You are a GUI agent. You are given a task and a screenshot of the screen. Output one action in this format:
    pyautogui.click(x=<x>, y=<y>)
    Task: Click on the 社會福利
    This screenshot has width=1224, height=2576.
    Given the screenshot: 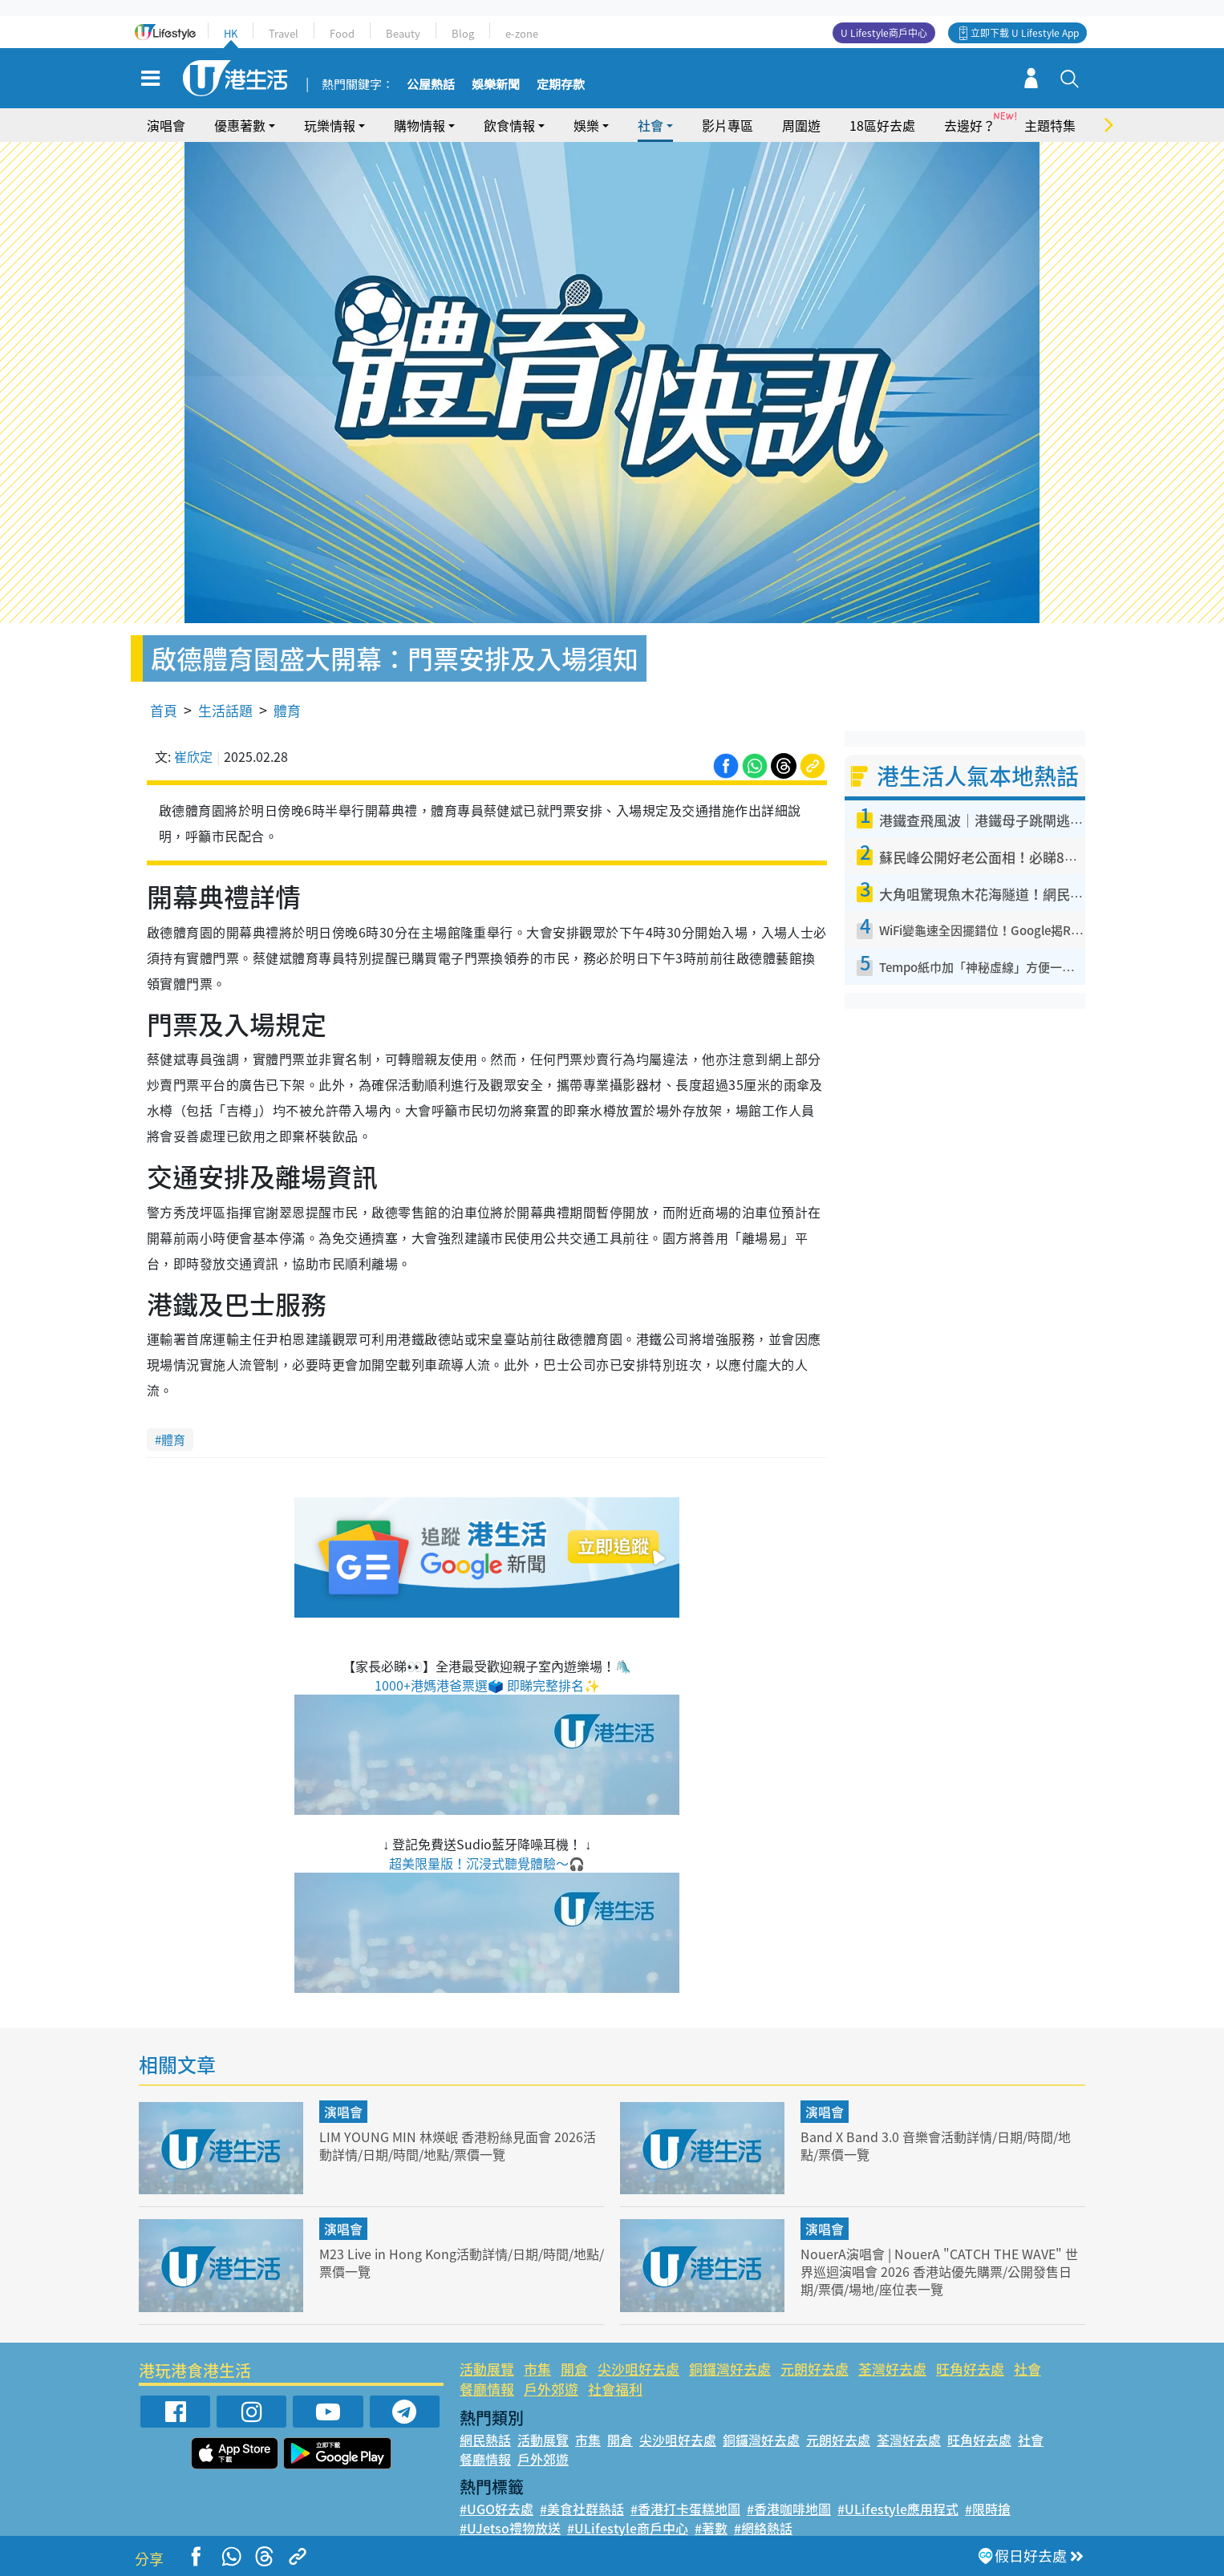 What is the action you would take?
    pyautogui.click(x=615, y=2389)
    